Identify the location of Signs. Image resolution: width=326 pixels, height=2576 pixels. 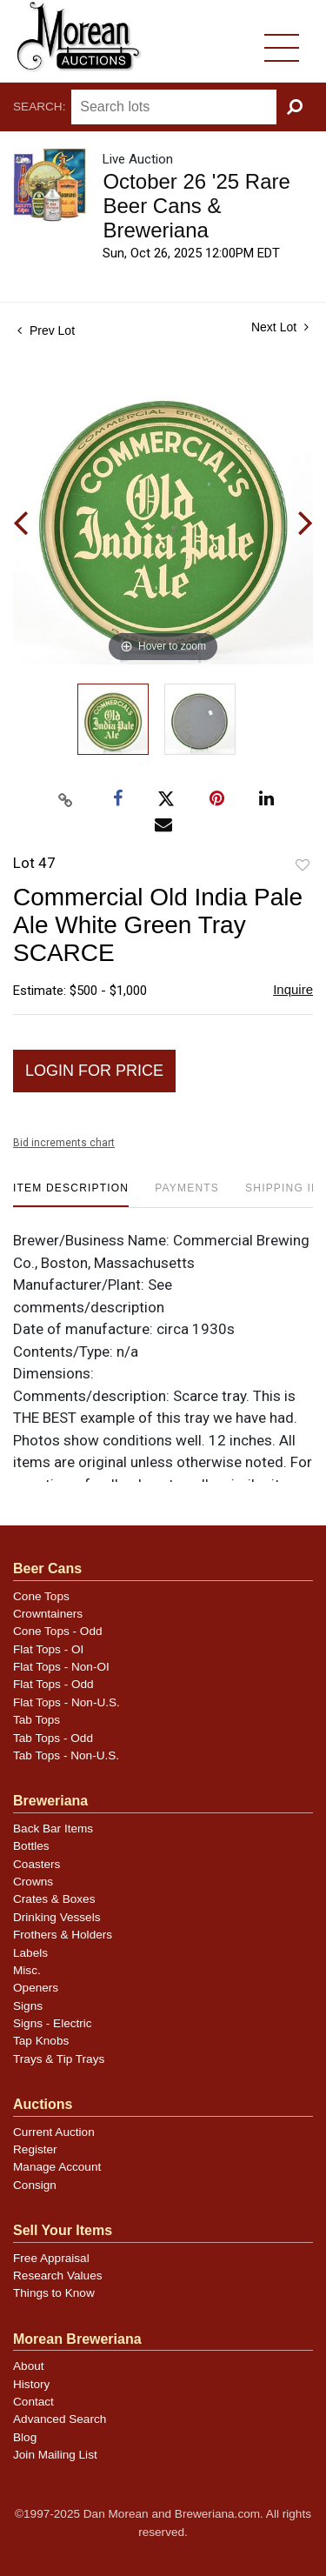
(28, 2005).